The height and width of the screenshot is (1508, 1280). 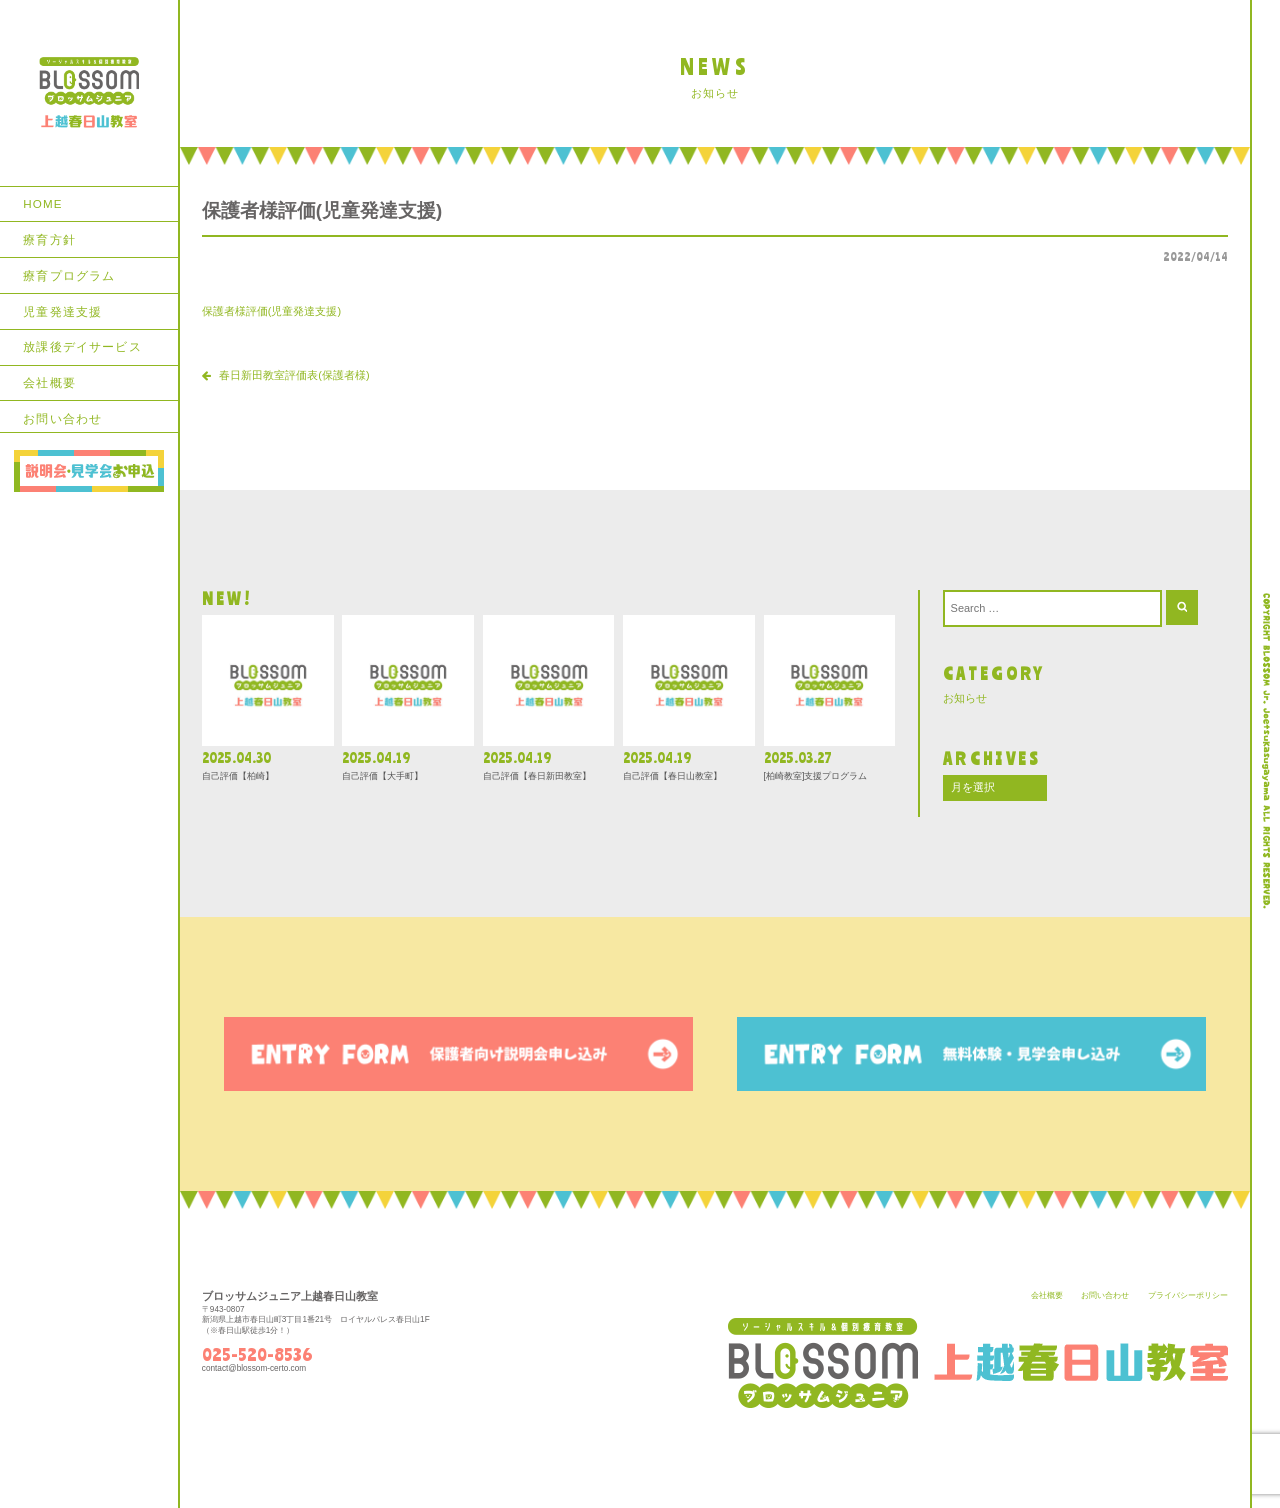 I want to click on 保護者様評価(児童発達支援), so click(x=271, y=311).